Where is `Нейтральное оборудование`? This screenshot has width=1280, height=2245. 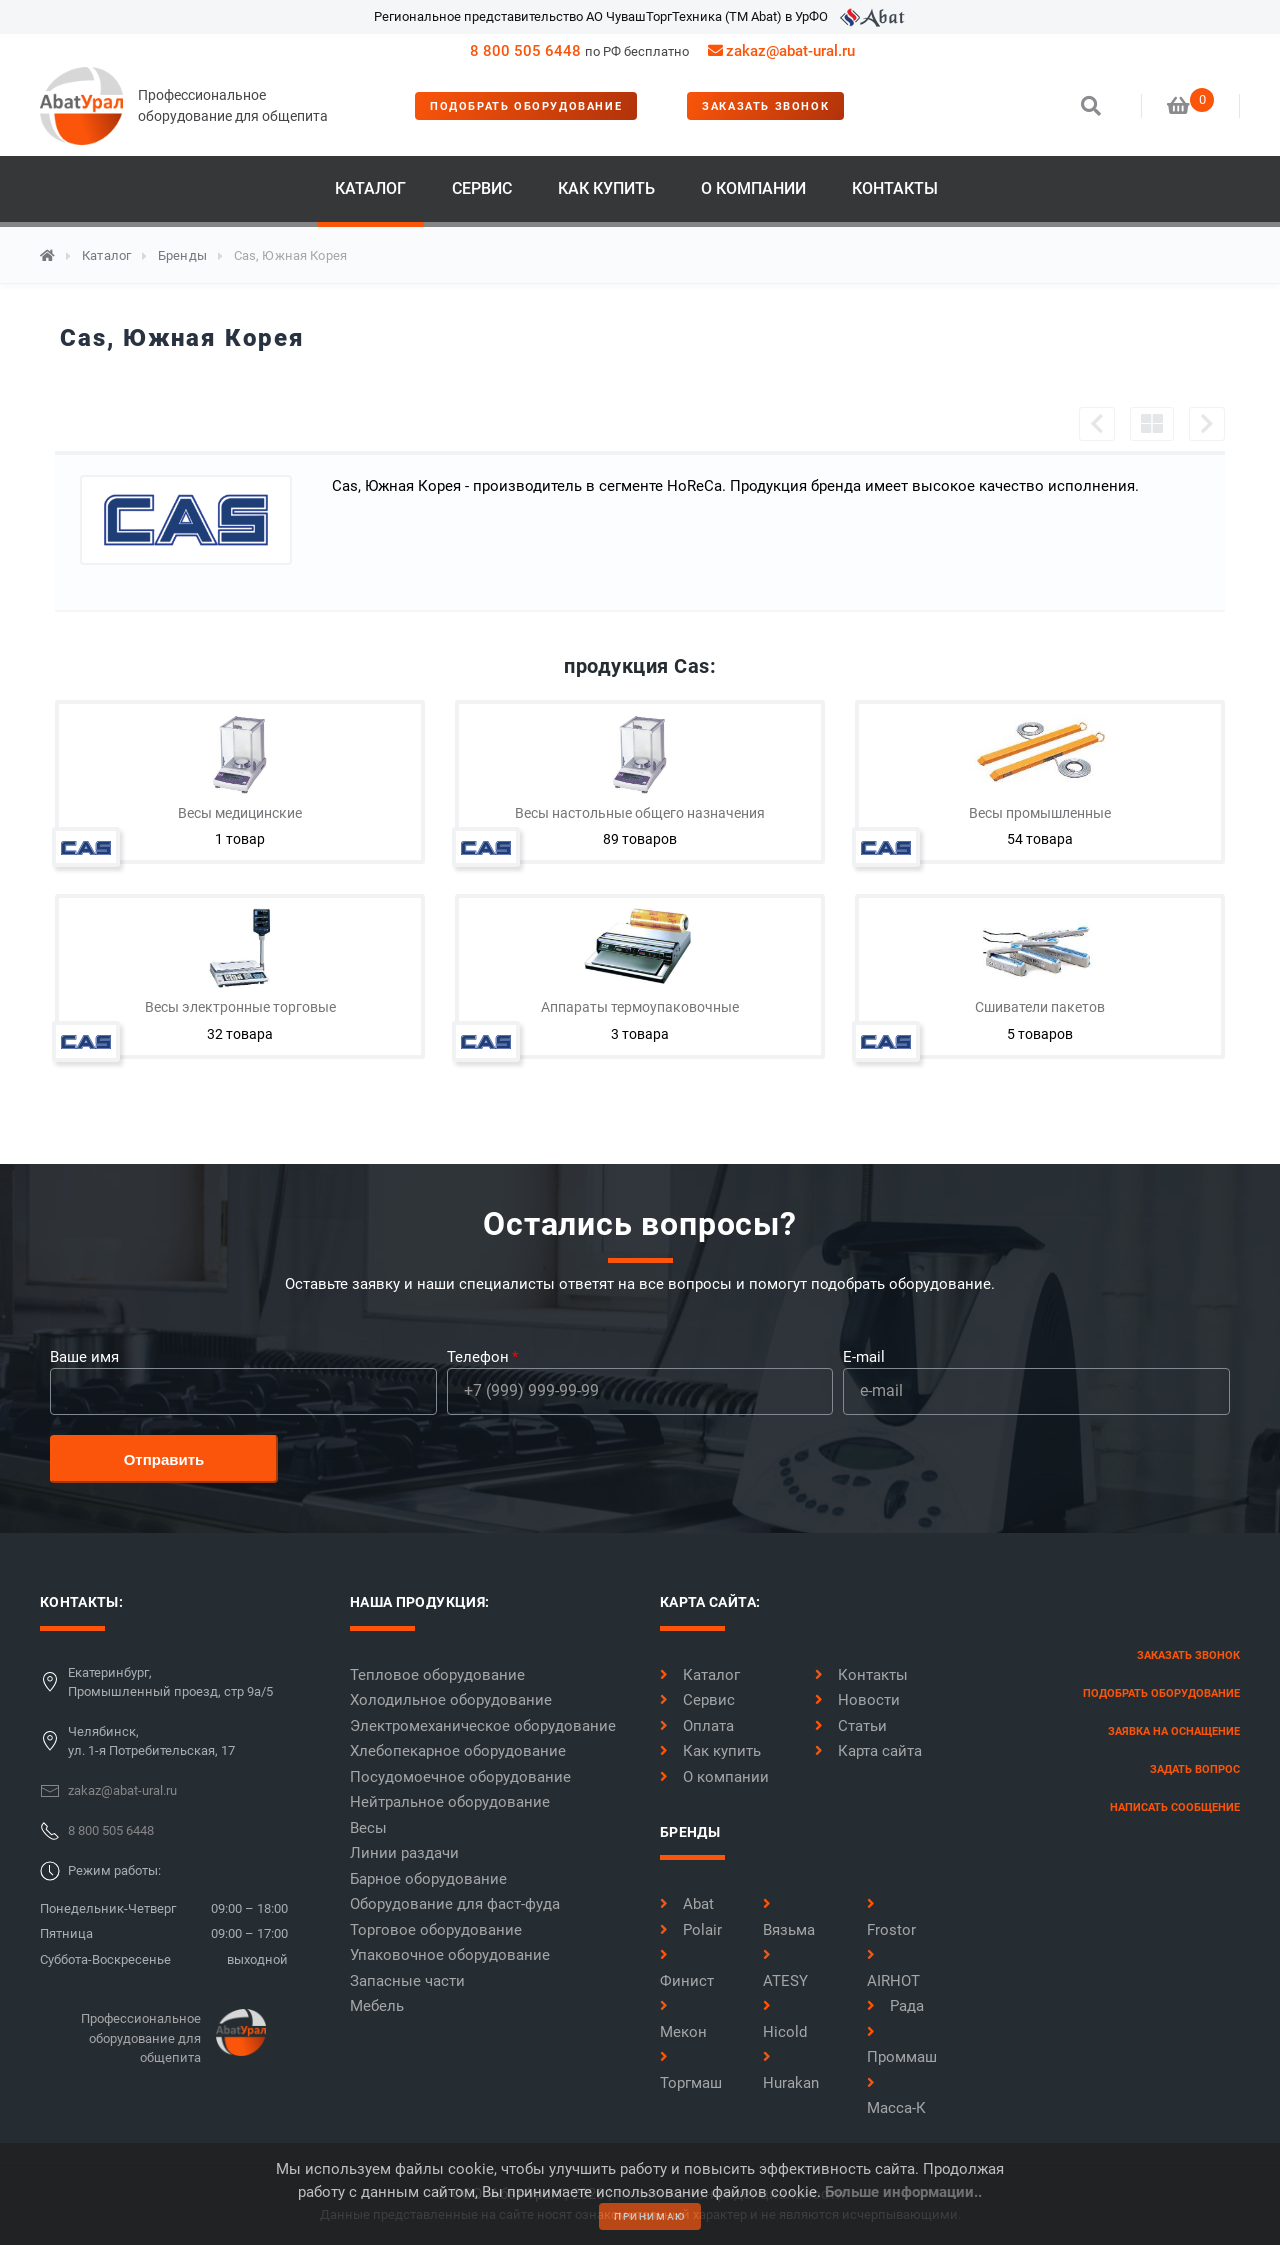 Нейтральное оборудование is located at coordinates (450, 1802).